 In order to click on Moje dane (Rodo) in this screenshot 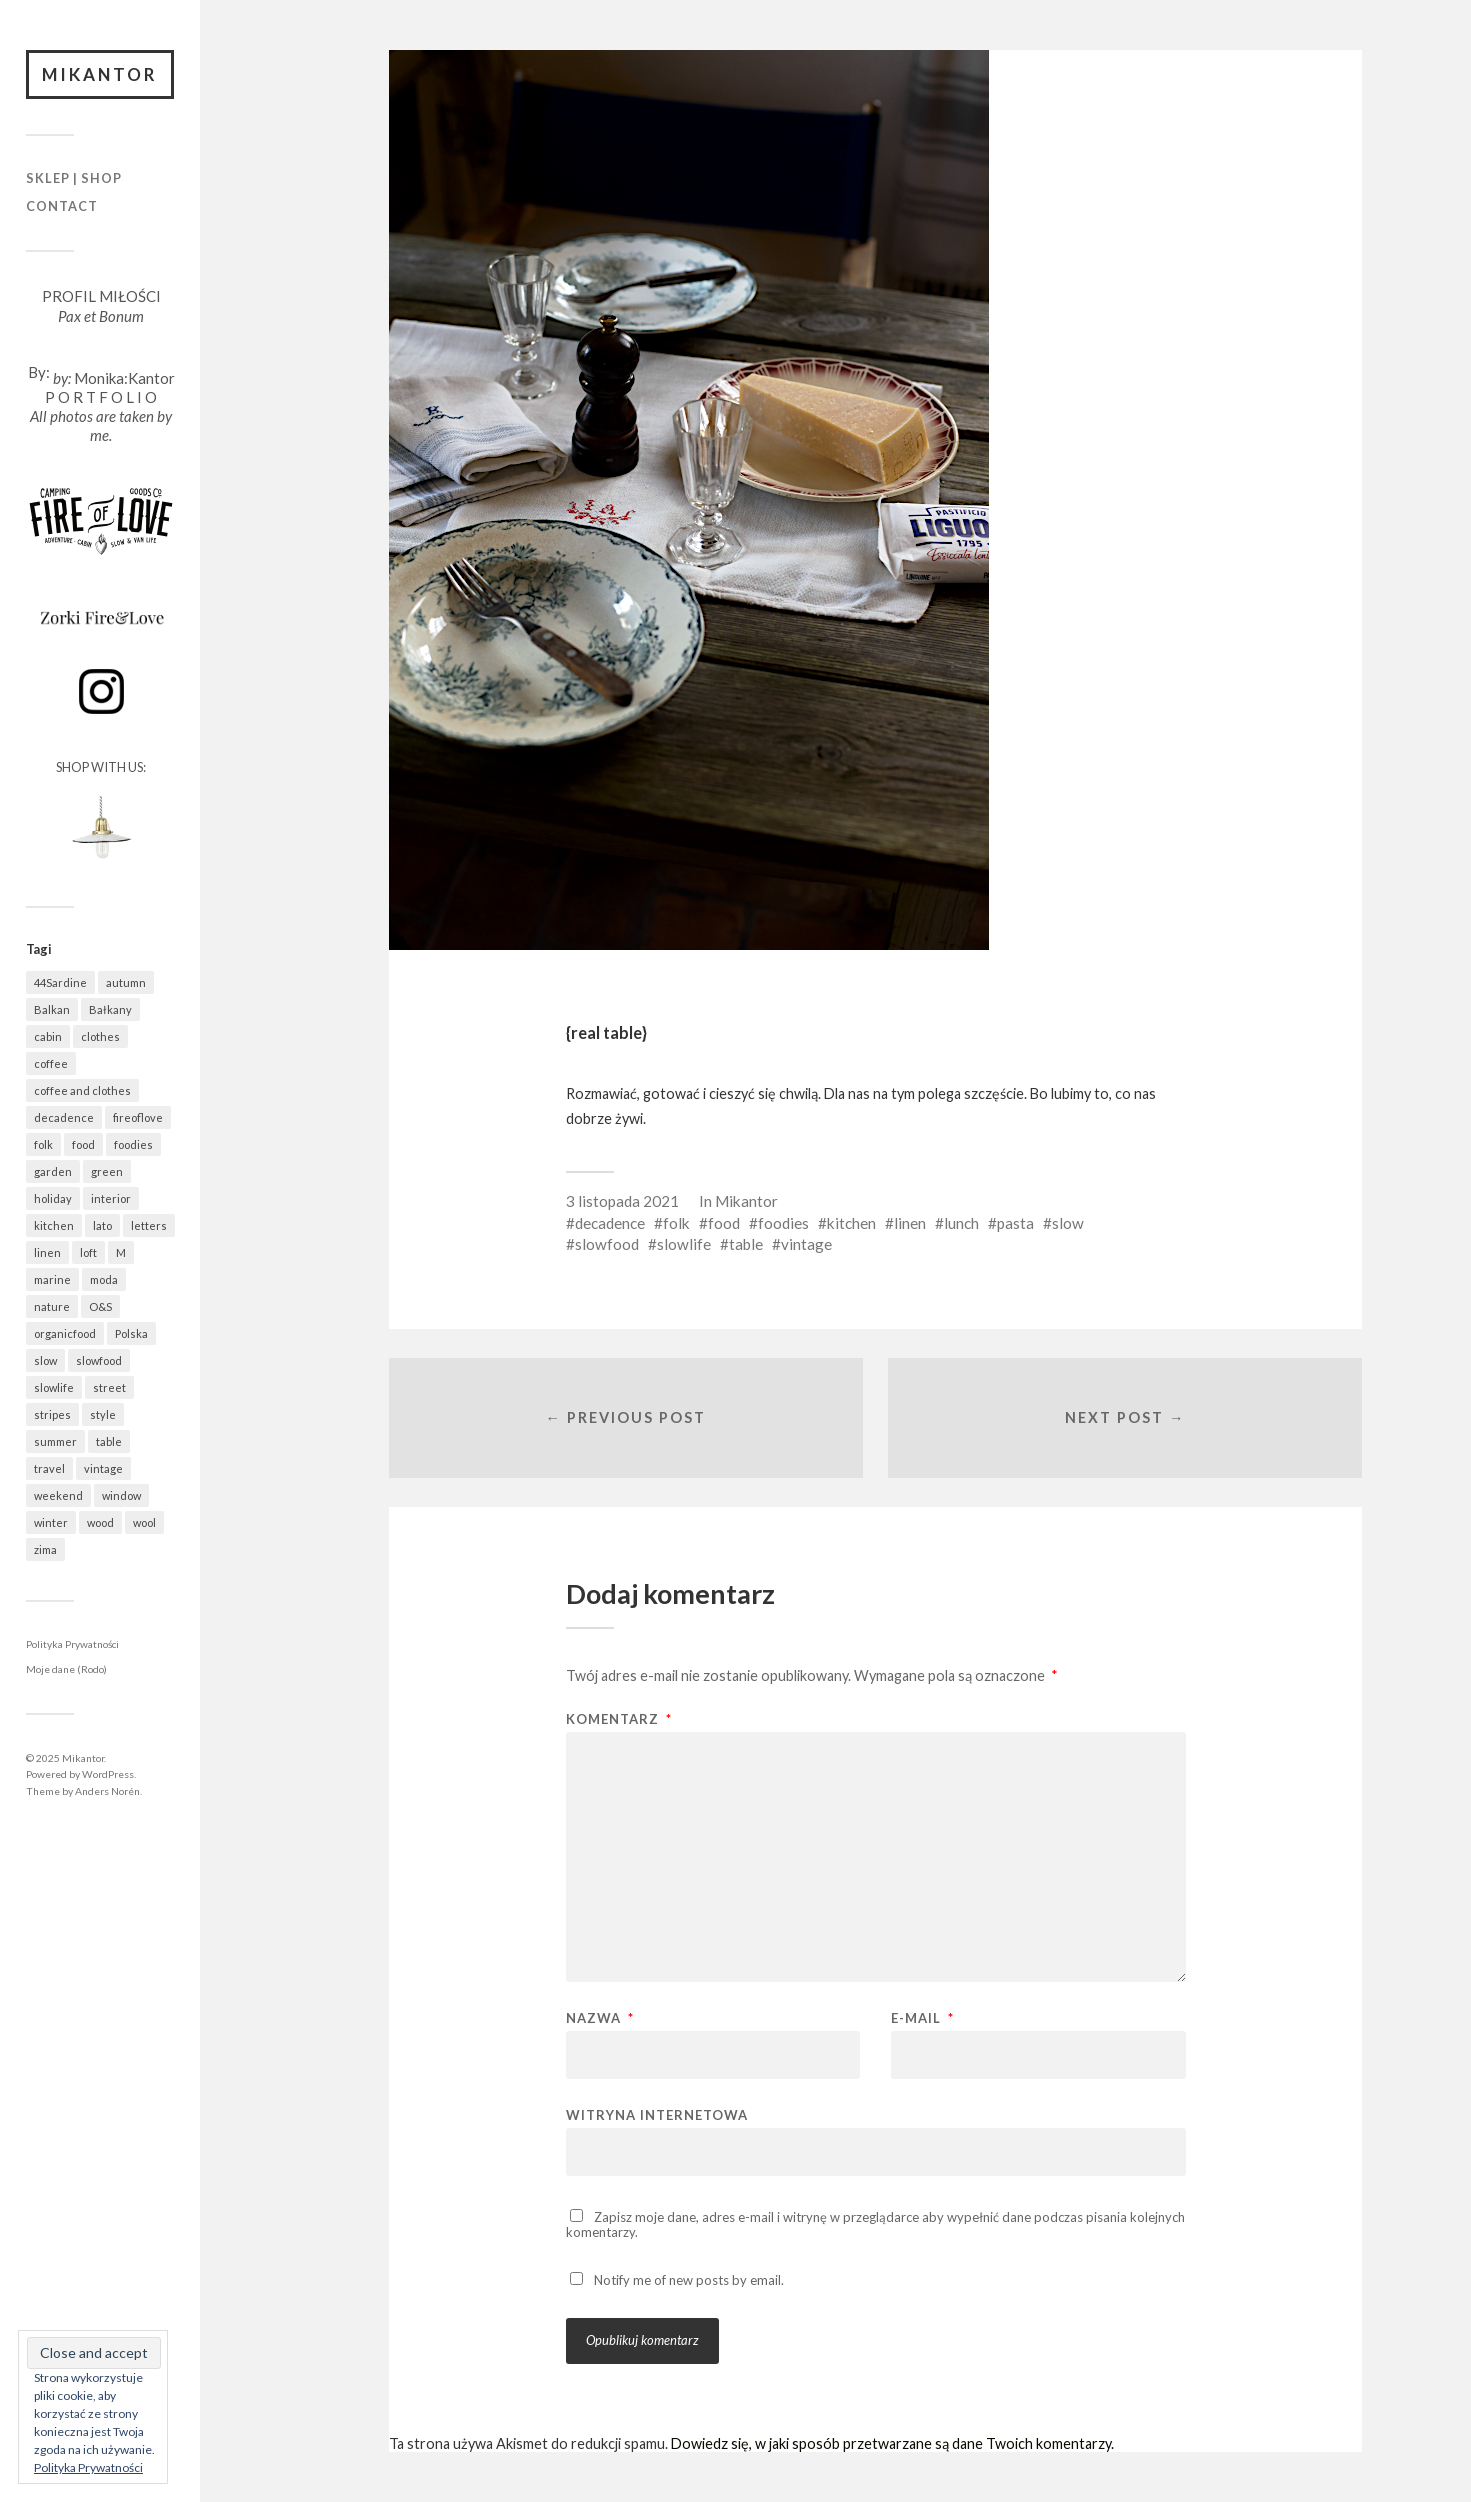, I will do `click(66, 1670)`.